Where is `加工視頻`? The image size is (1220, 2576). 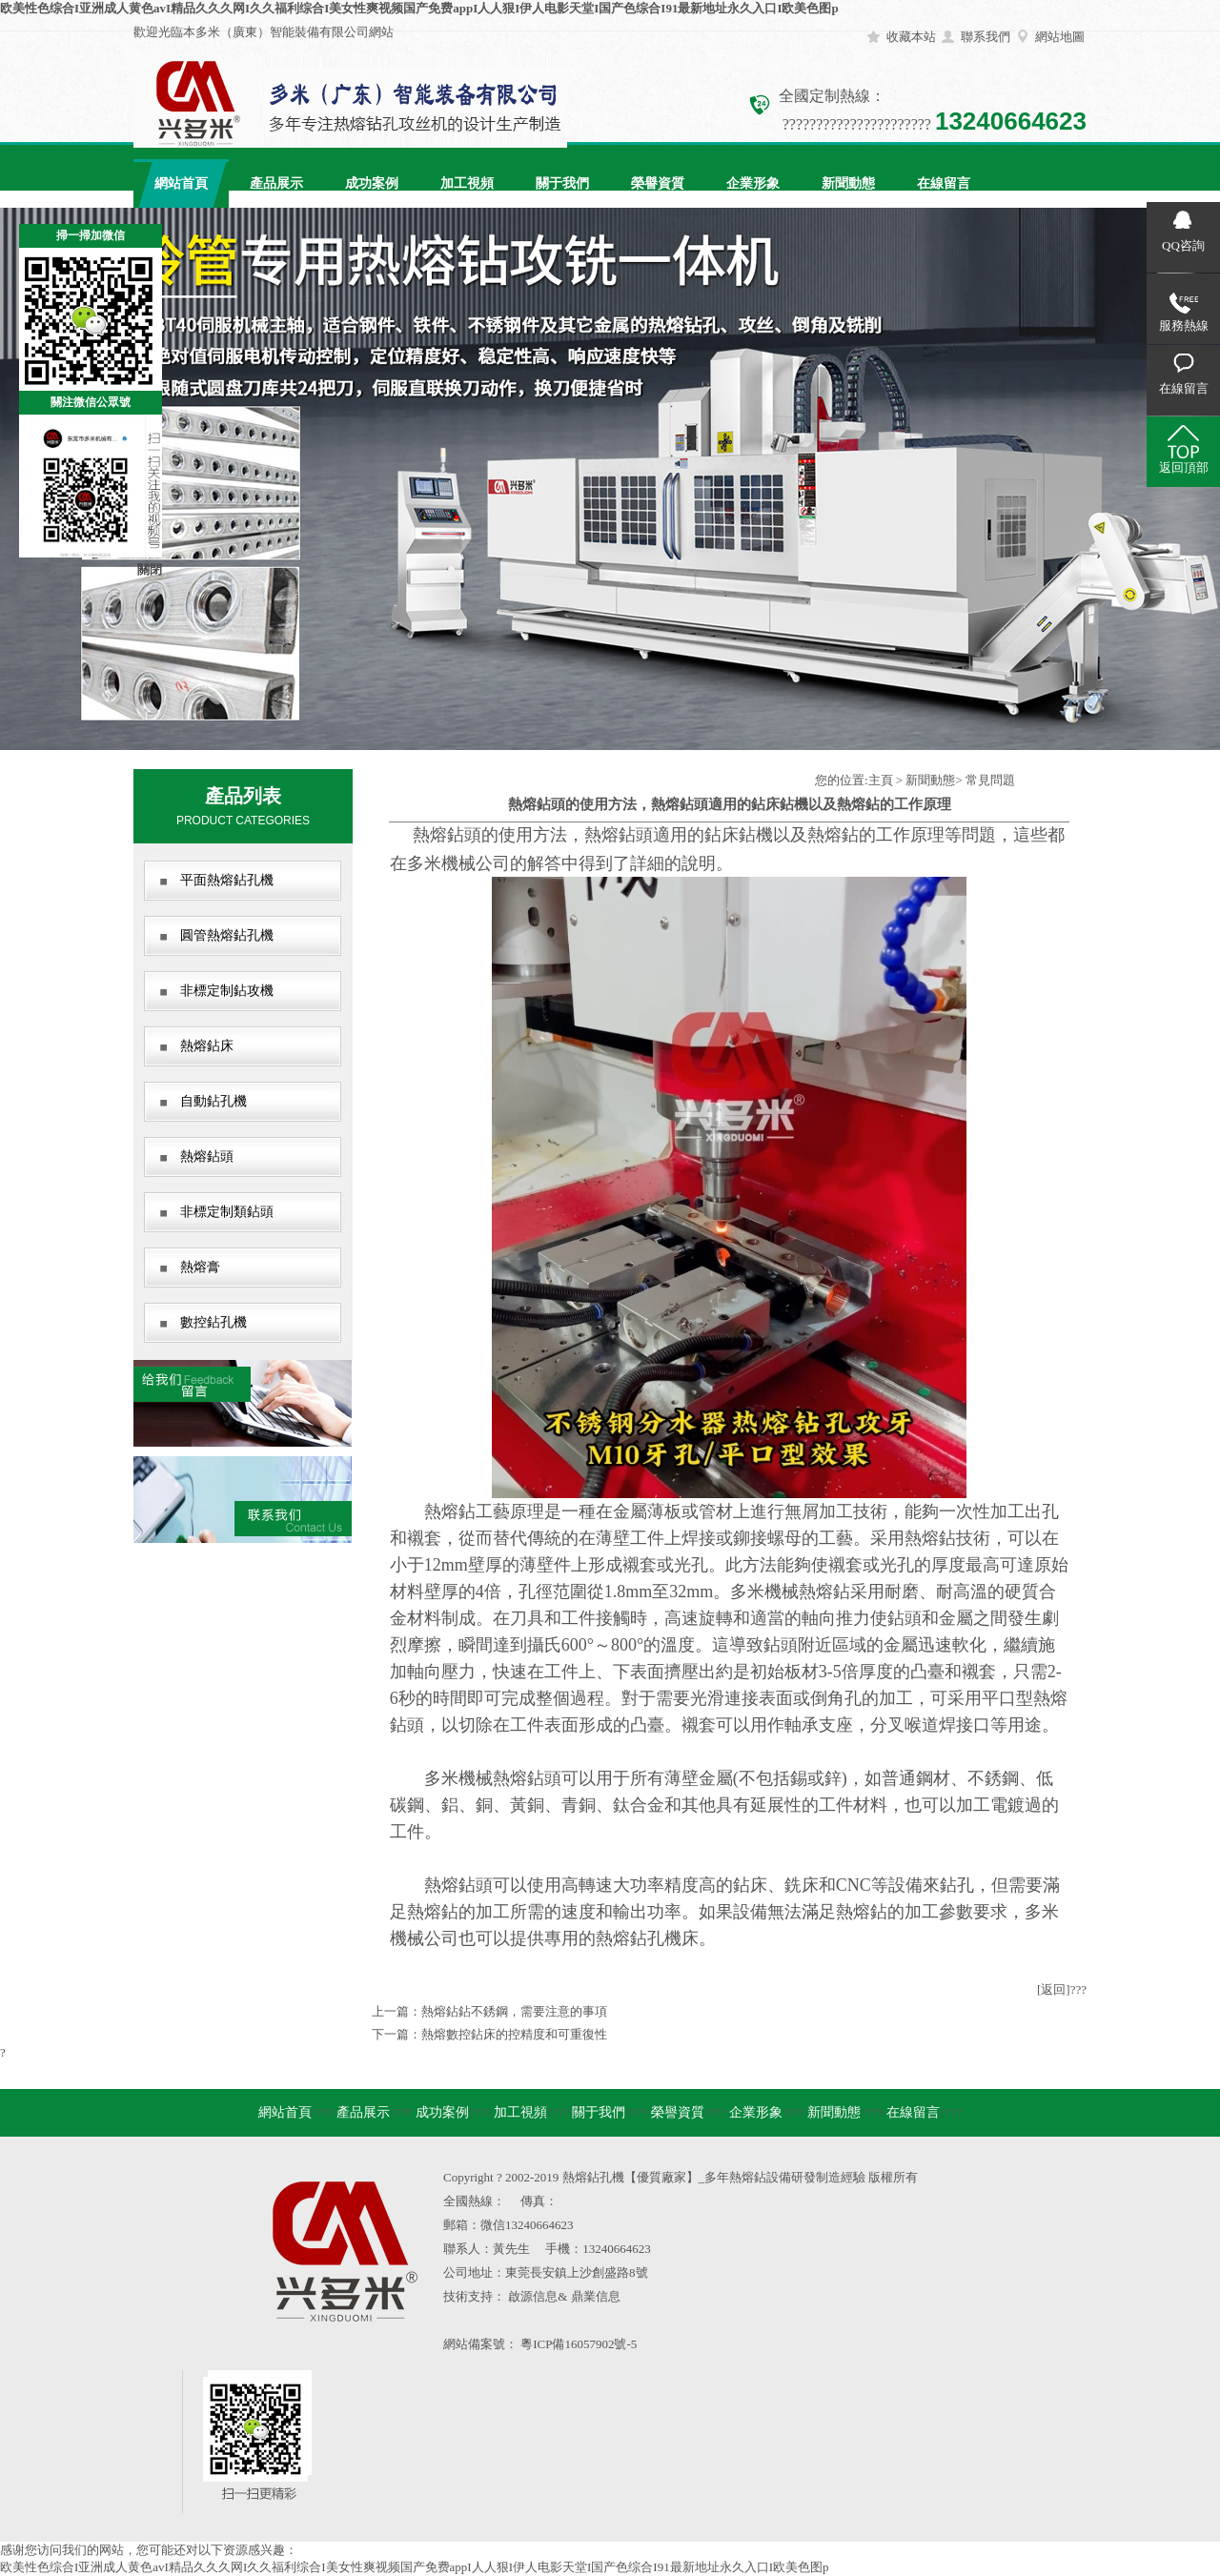 加工視頻 is located at coordinates (467, 183).